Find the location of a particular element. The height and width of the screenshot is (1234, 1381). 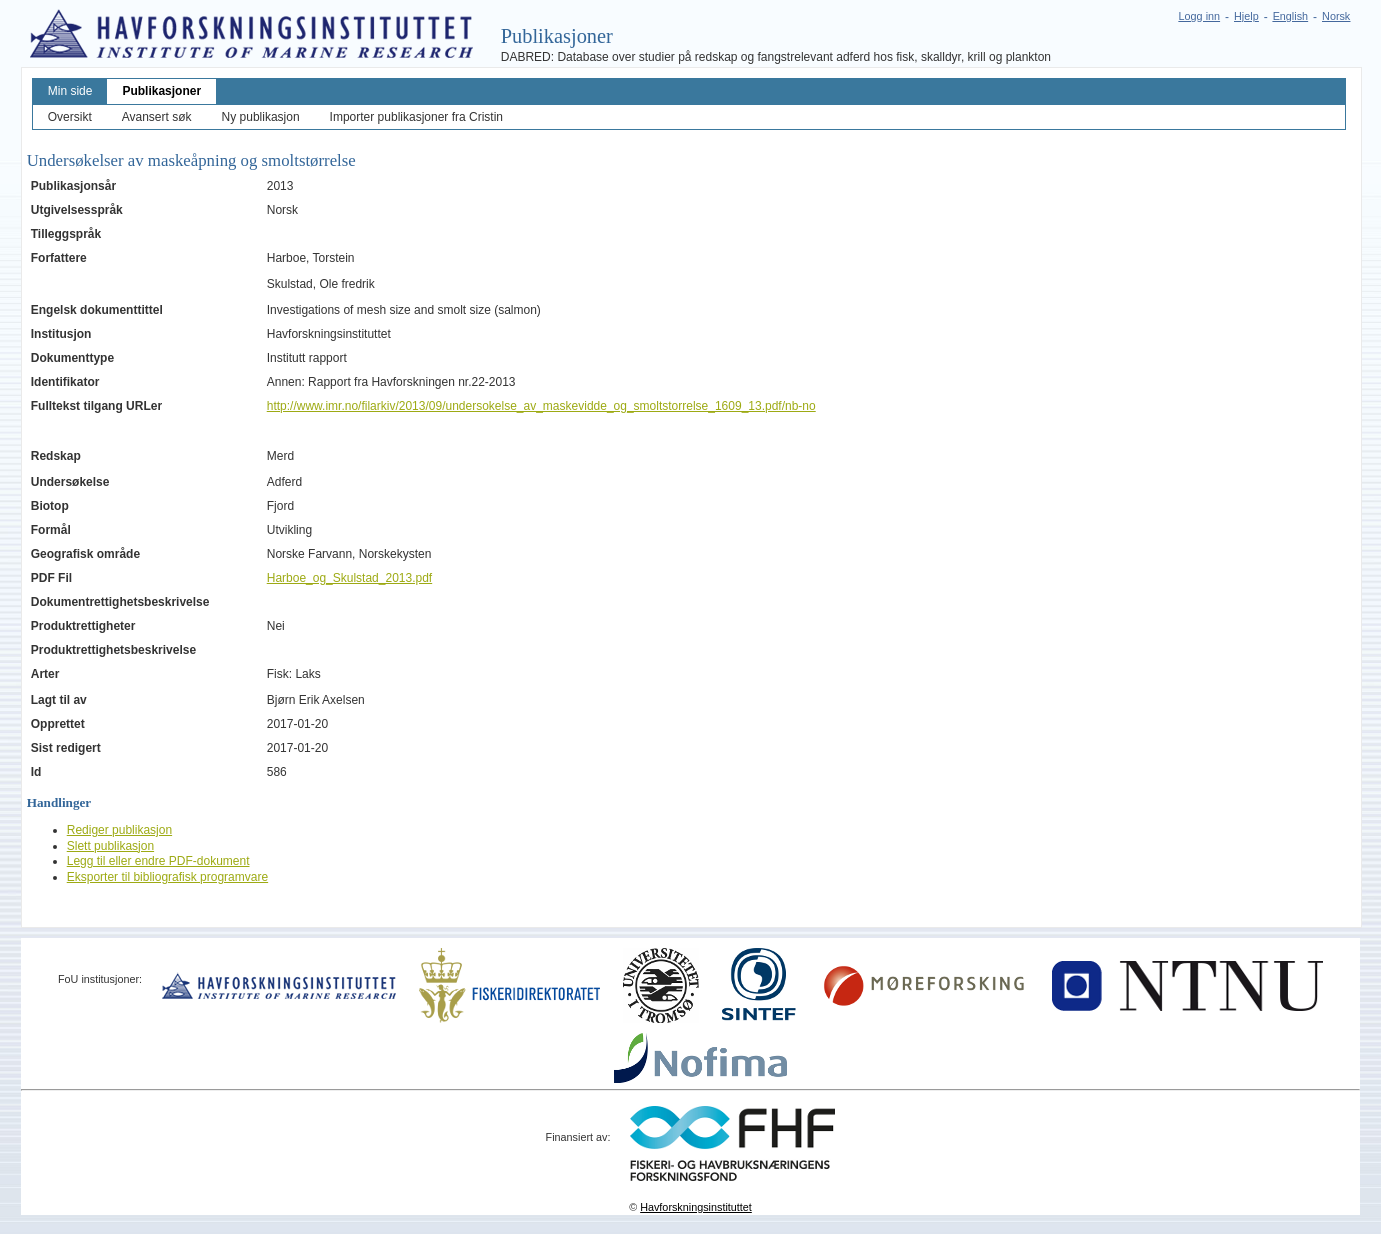

Norsk is located at coordinates (1336, 16).